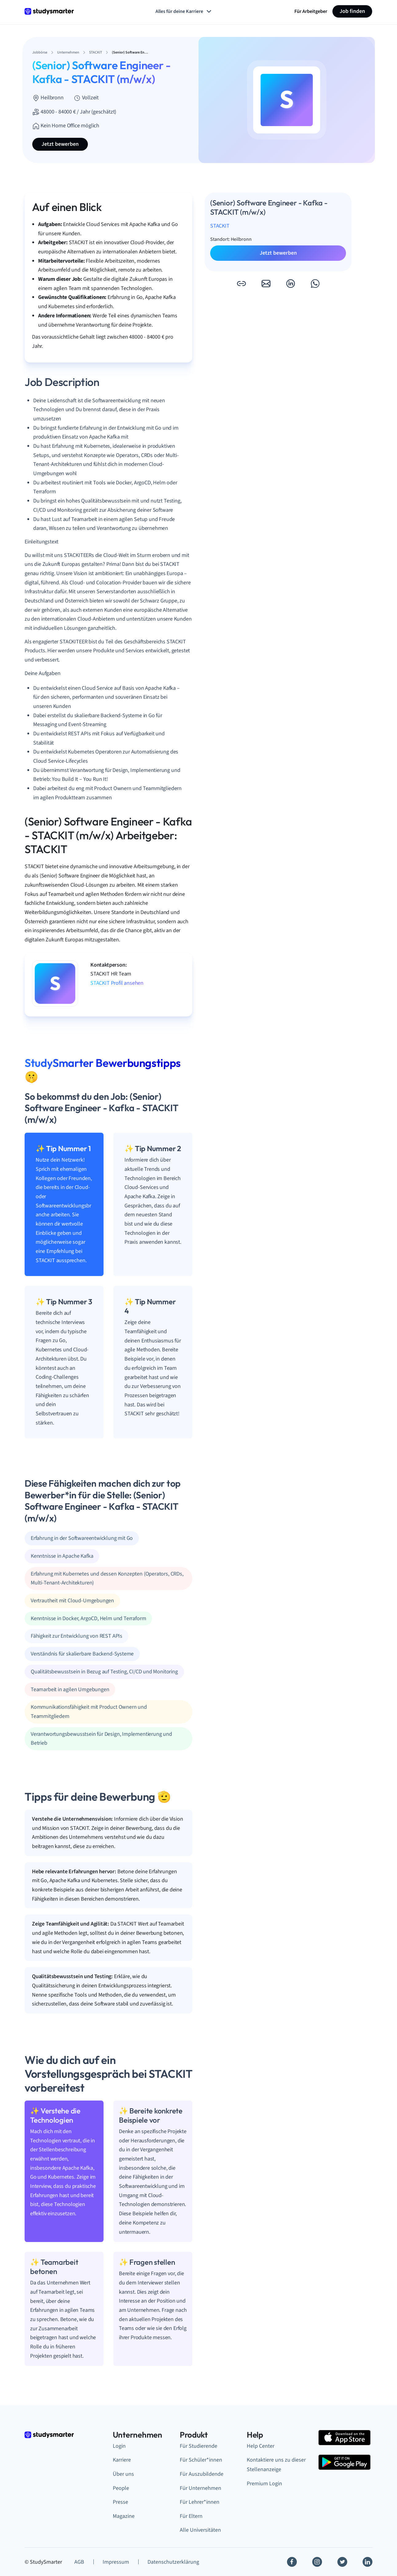 The width and height of the screenshot is (397, 2576). Describe the element at coordinates (122, 2460) in the screenshot. I see `Karriere` at that location.